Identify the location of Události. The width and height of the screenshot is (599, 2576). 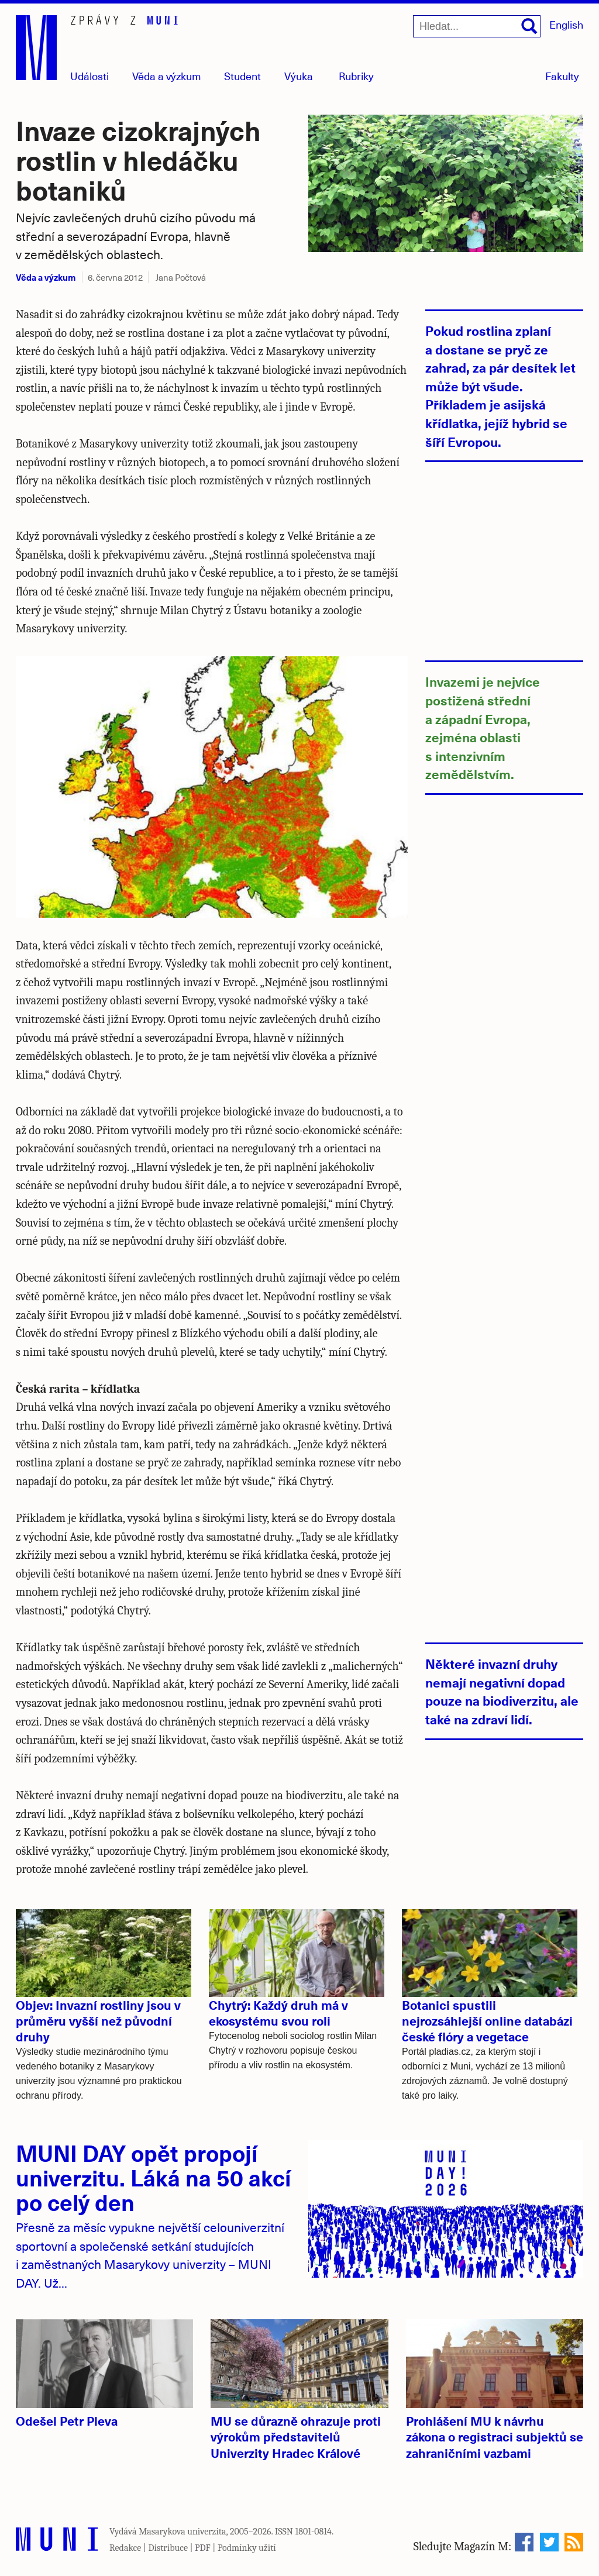
(89, 75).